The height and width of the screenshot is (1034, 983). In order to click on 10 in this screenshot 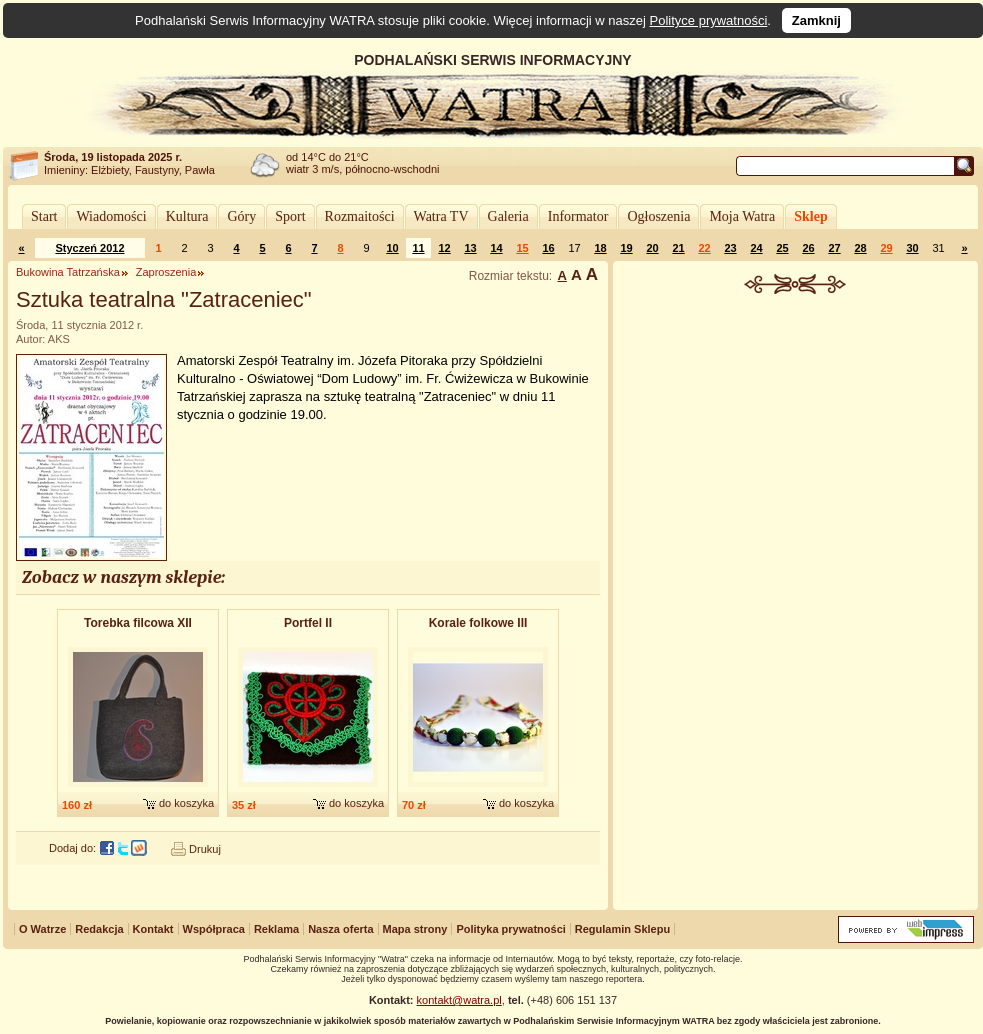, I will do `click(392, 248)`.